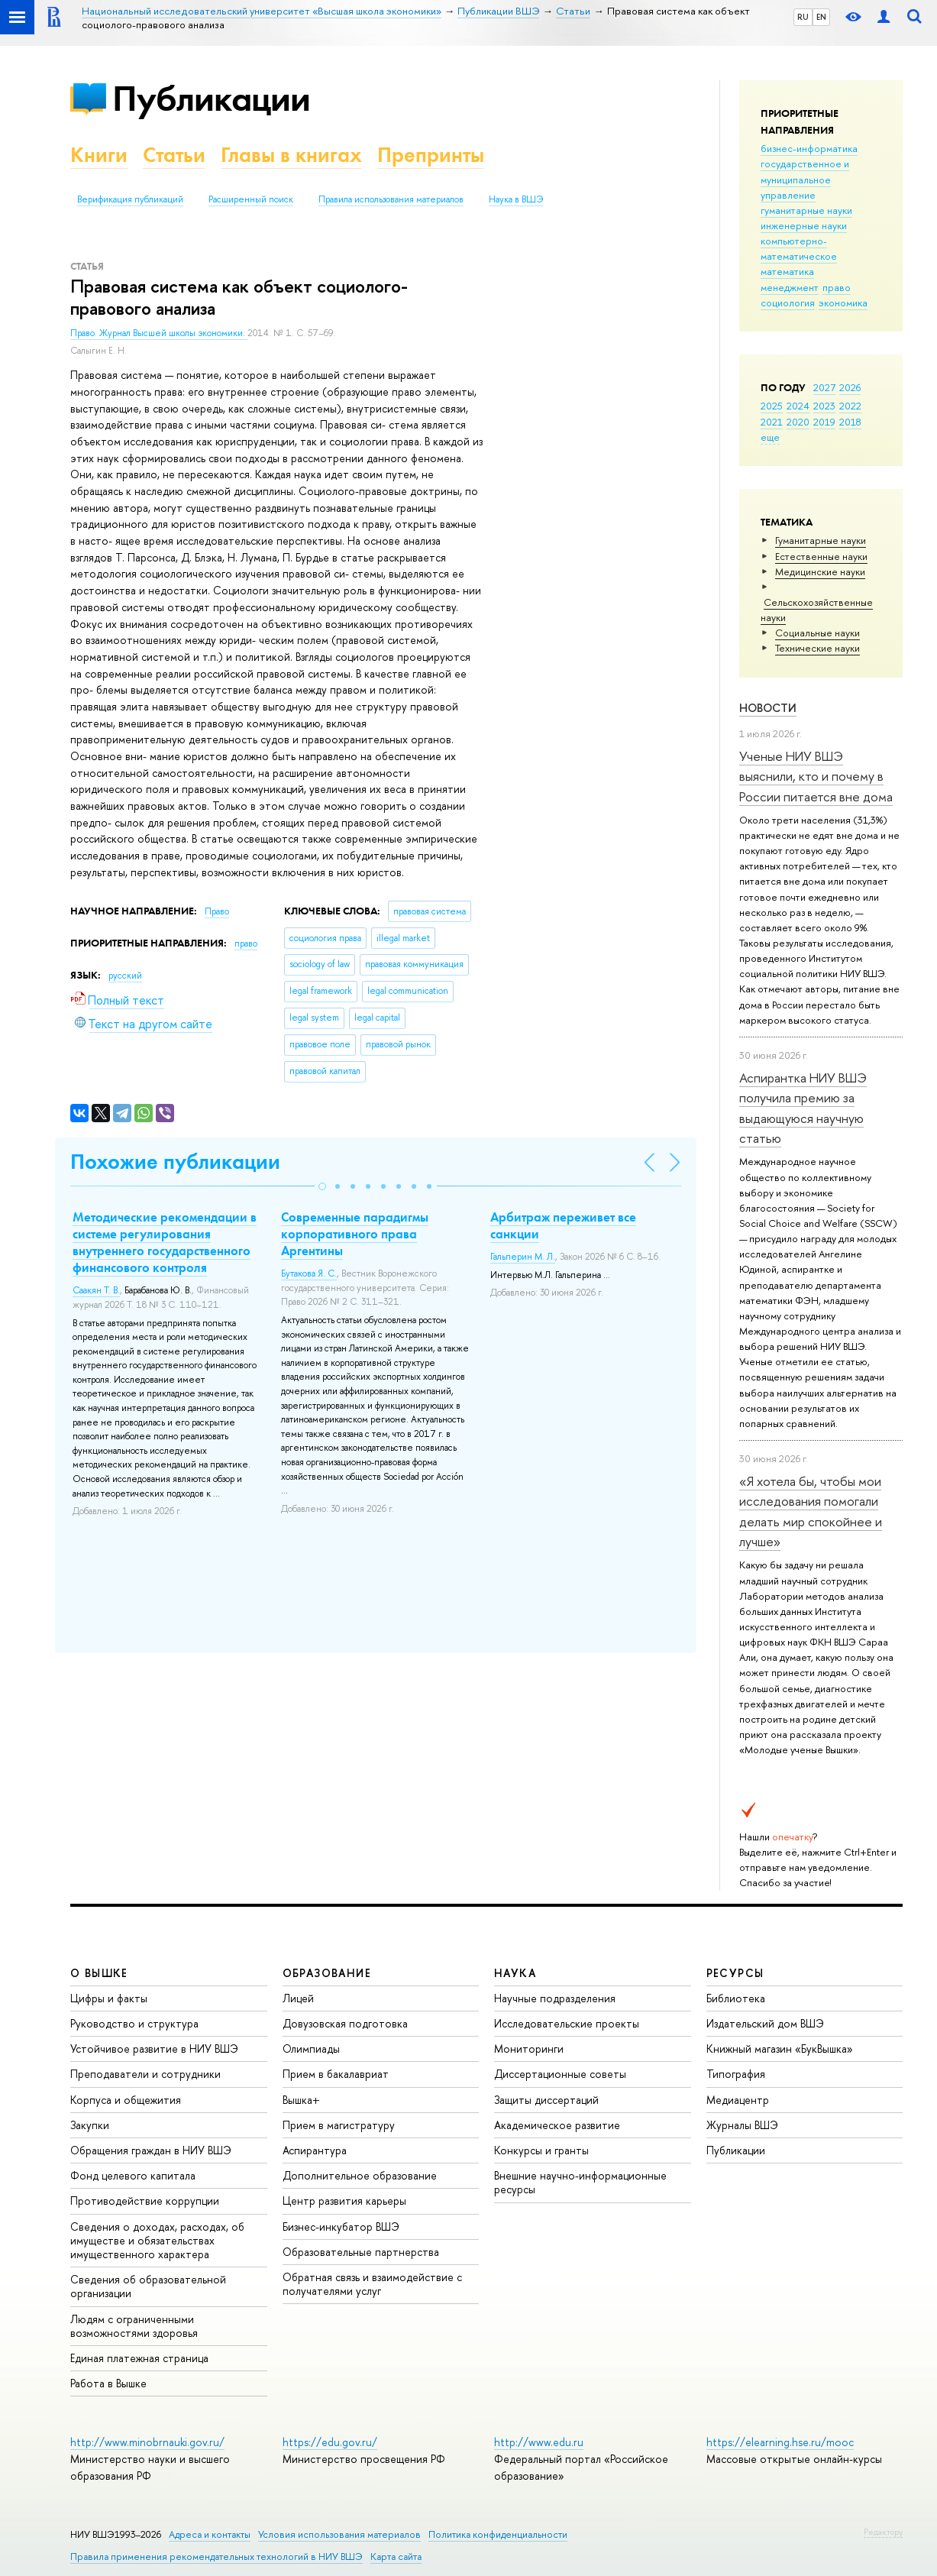 The height and width of the screenshot is (2576, 937). I want to click on Мониторинги, so click(529, 2048).